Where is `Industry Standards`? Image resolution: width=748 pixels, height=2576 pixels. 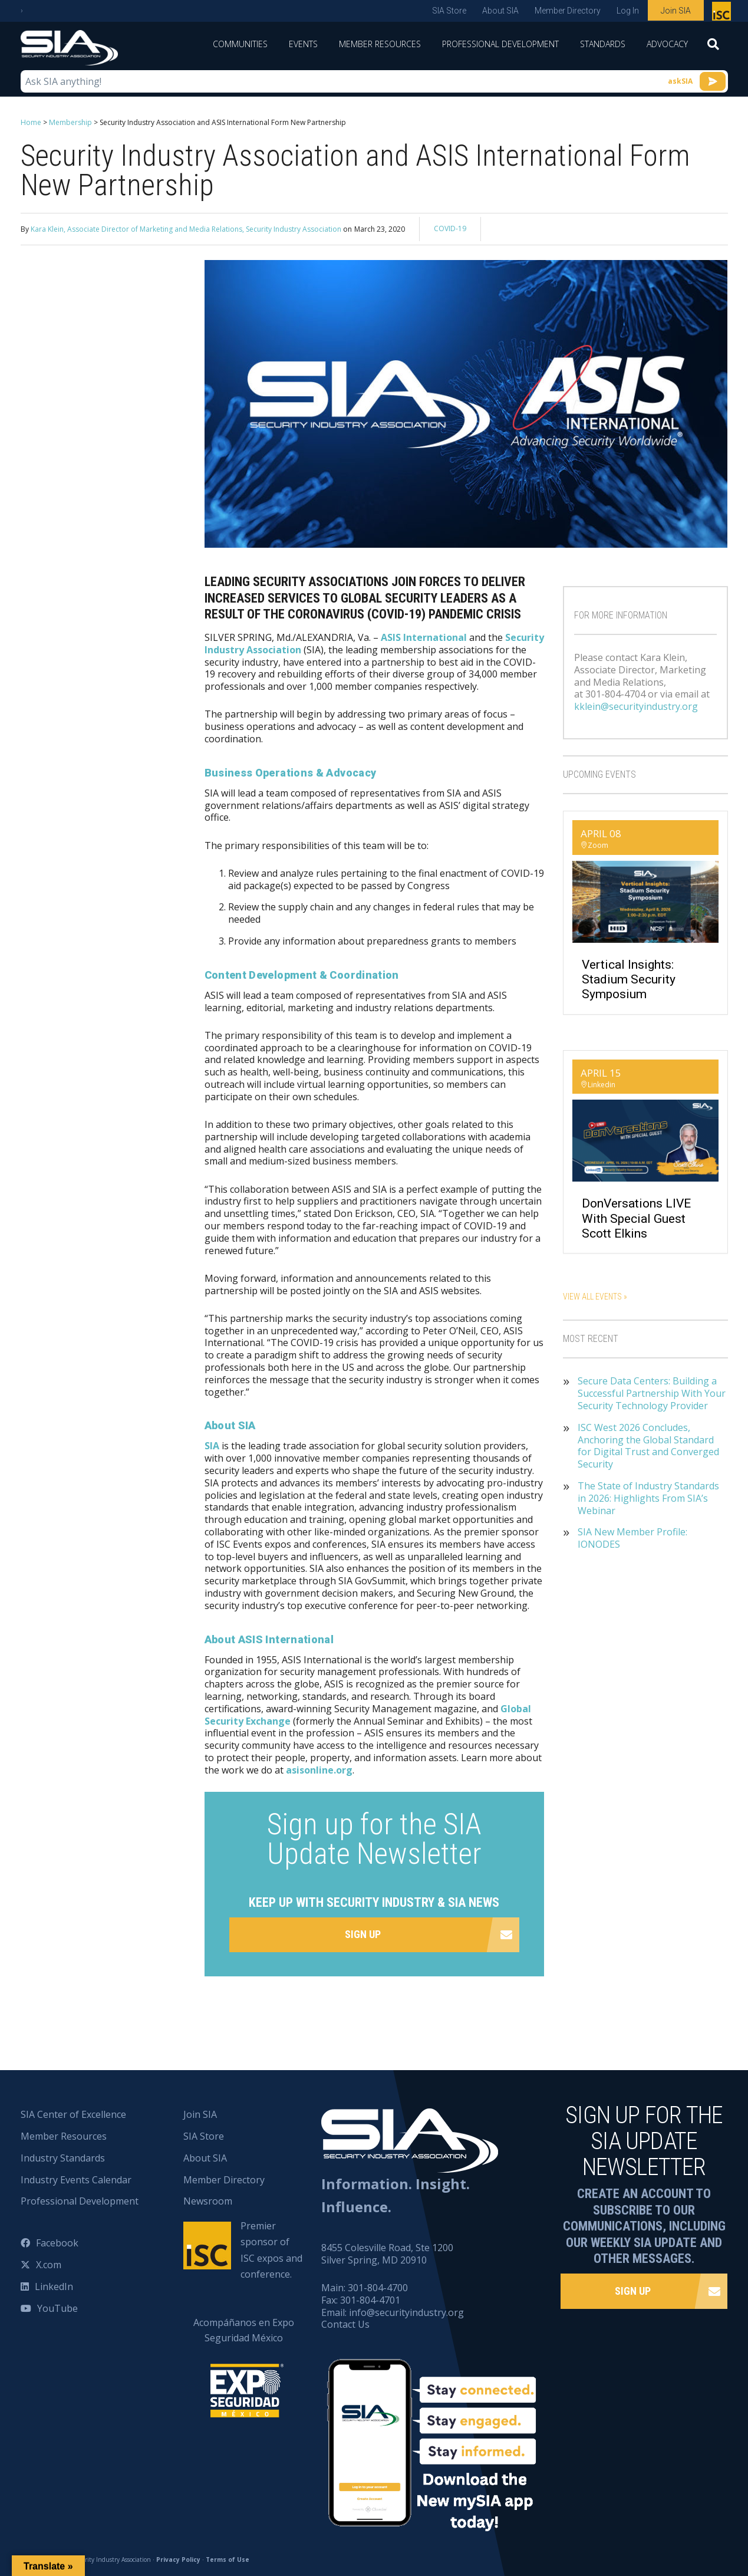
Industry Standards is located at coordinates (63, 2157).